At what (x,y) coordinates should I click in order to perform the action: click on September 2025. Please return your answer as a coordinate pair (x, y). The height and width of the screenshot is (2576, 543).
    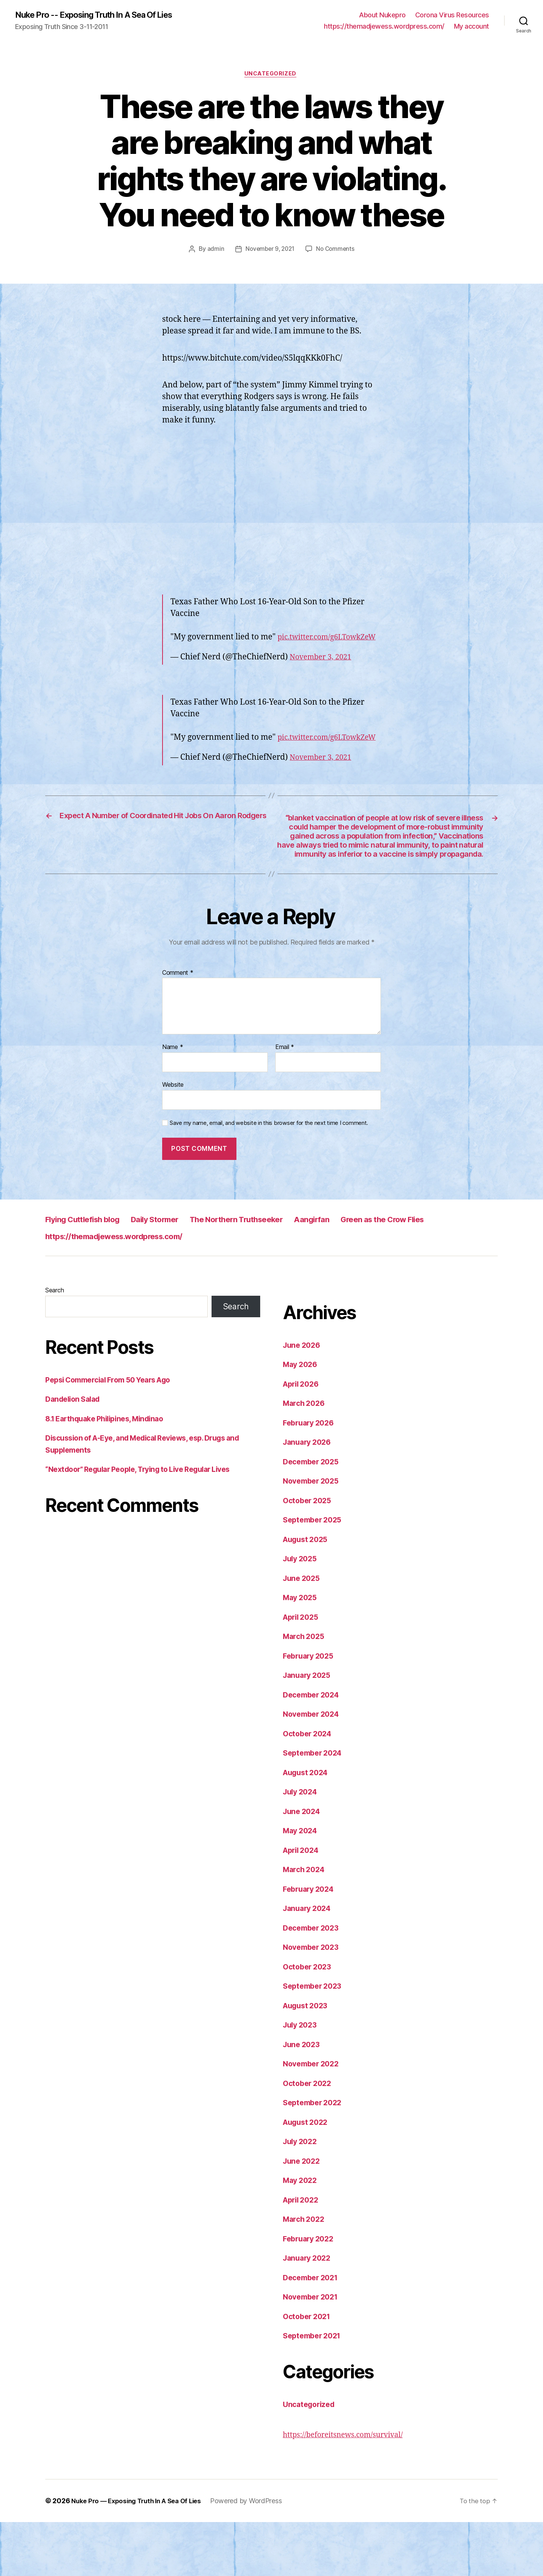
    Looking at the image, I should click on (315, 1574).